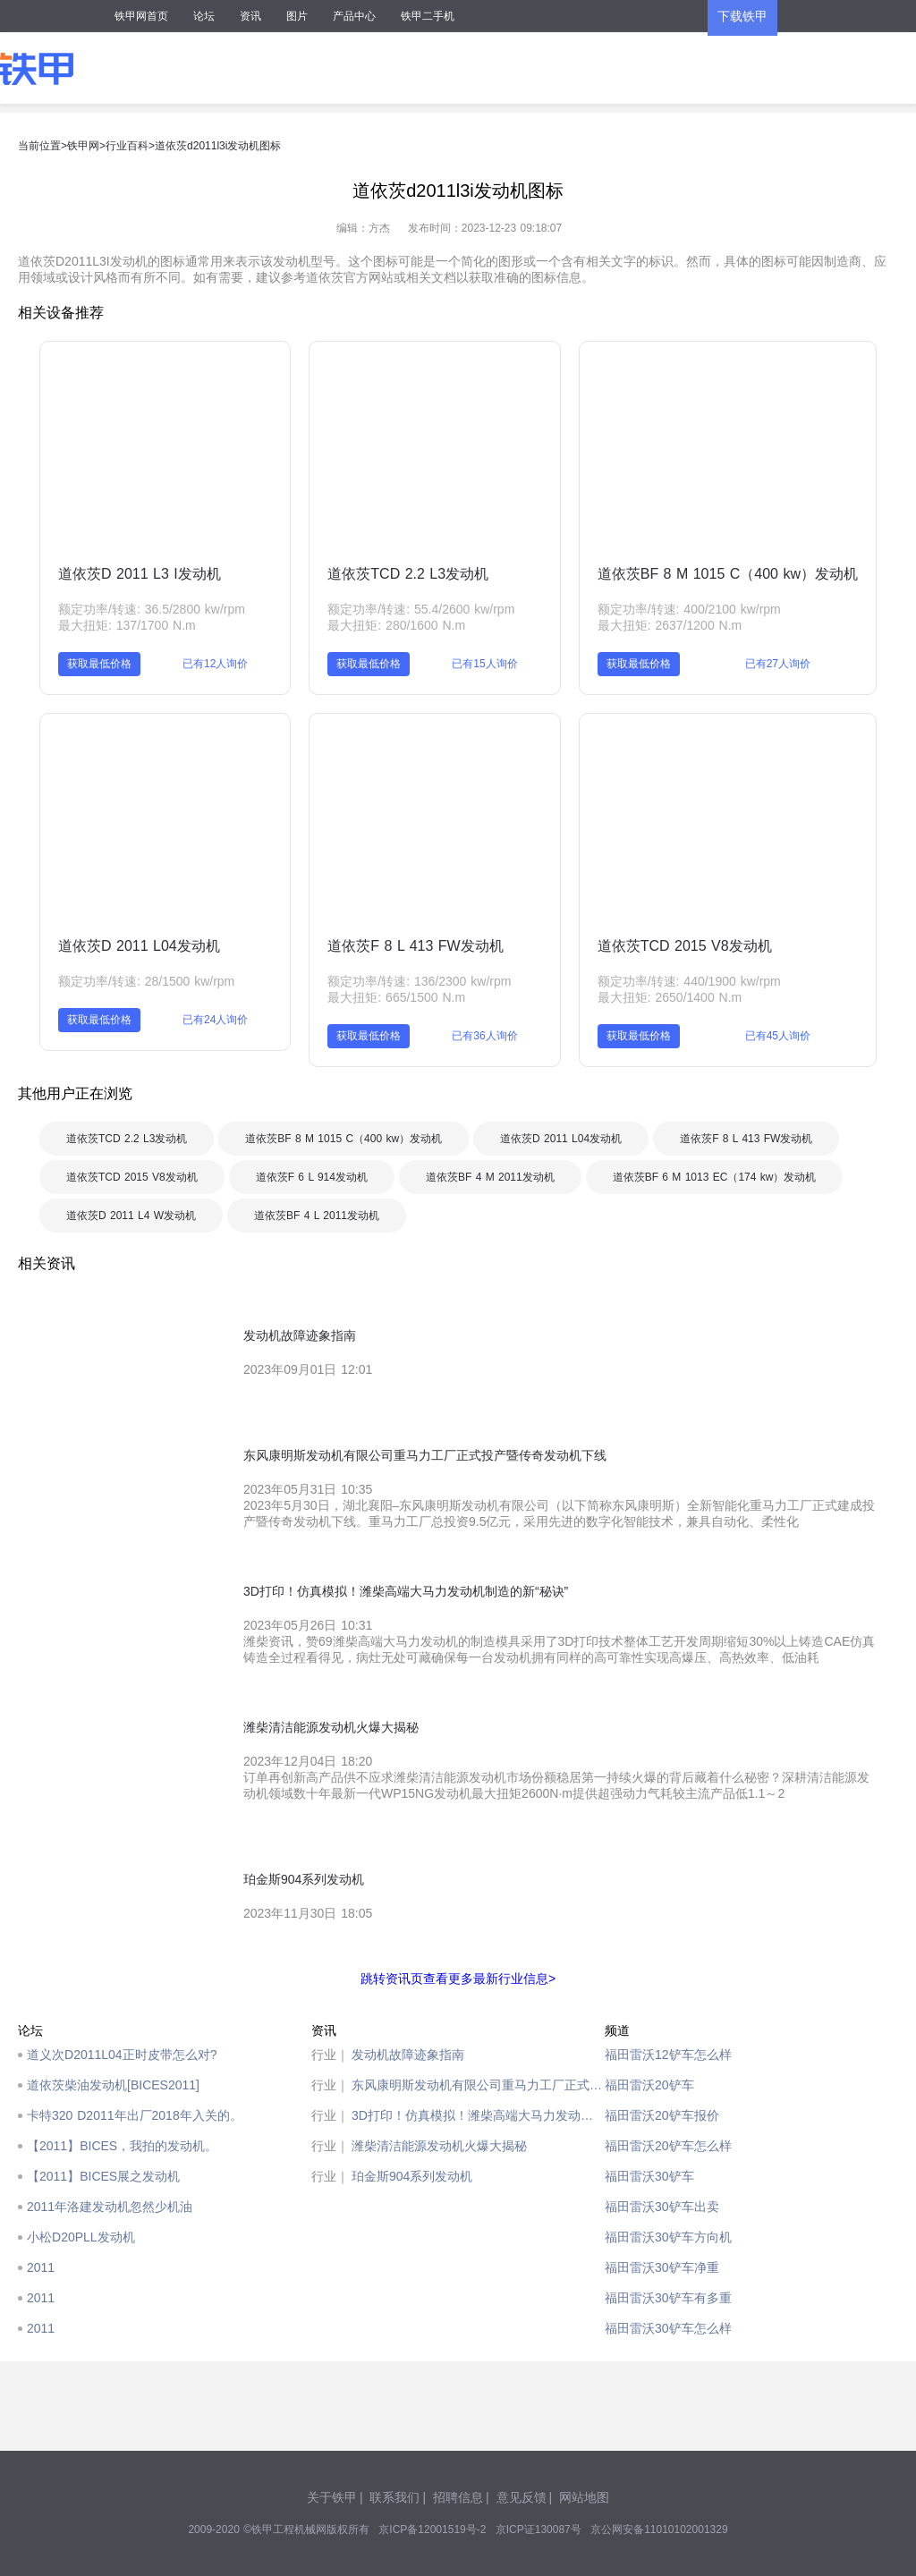 The image size is (916, 2576). Describe the element at coordinates (432, 2529) in the screenshot. I see `京ICP备12001519号-2` at that location.